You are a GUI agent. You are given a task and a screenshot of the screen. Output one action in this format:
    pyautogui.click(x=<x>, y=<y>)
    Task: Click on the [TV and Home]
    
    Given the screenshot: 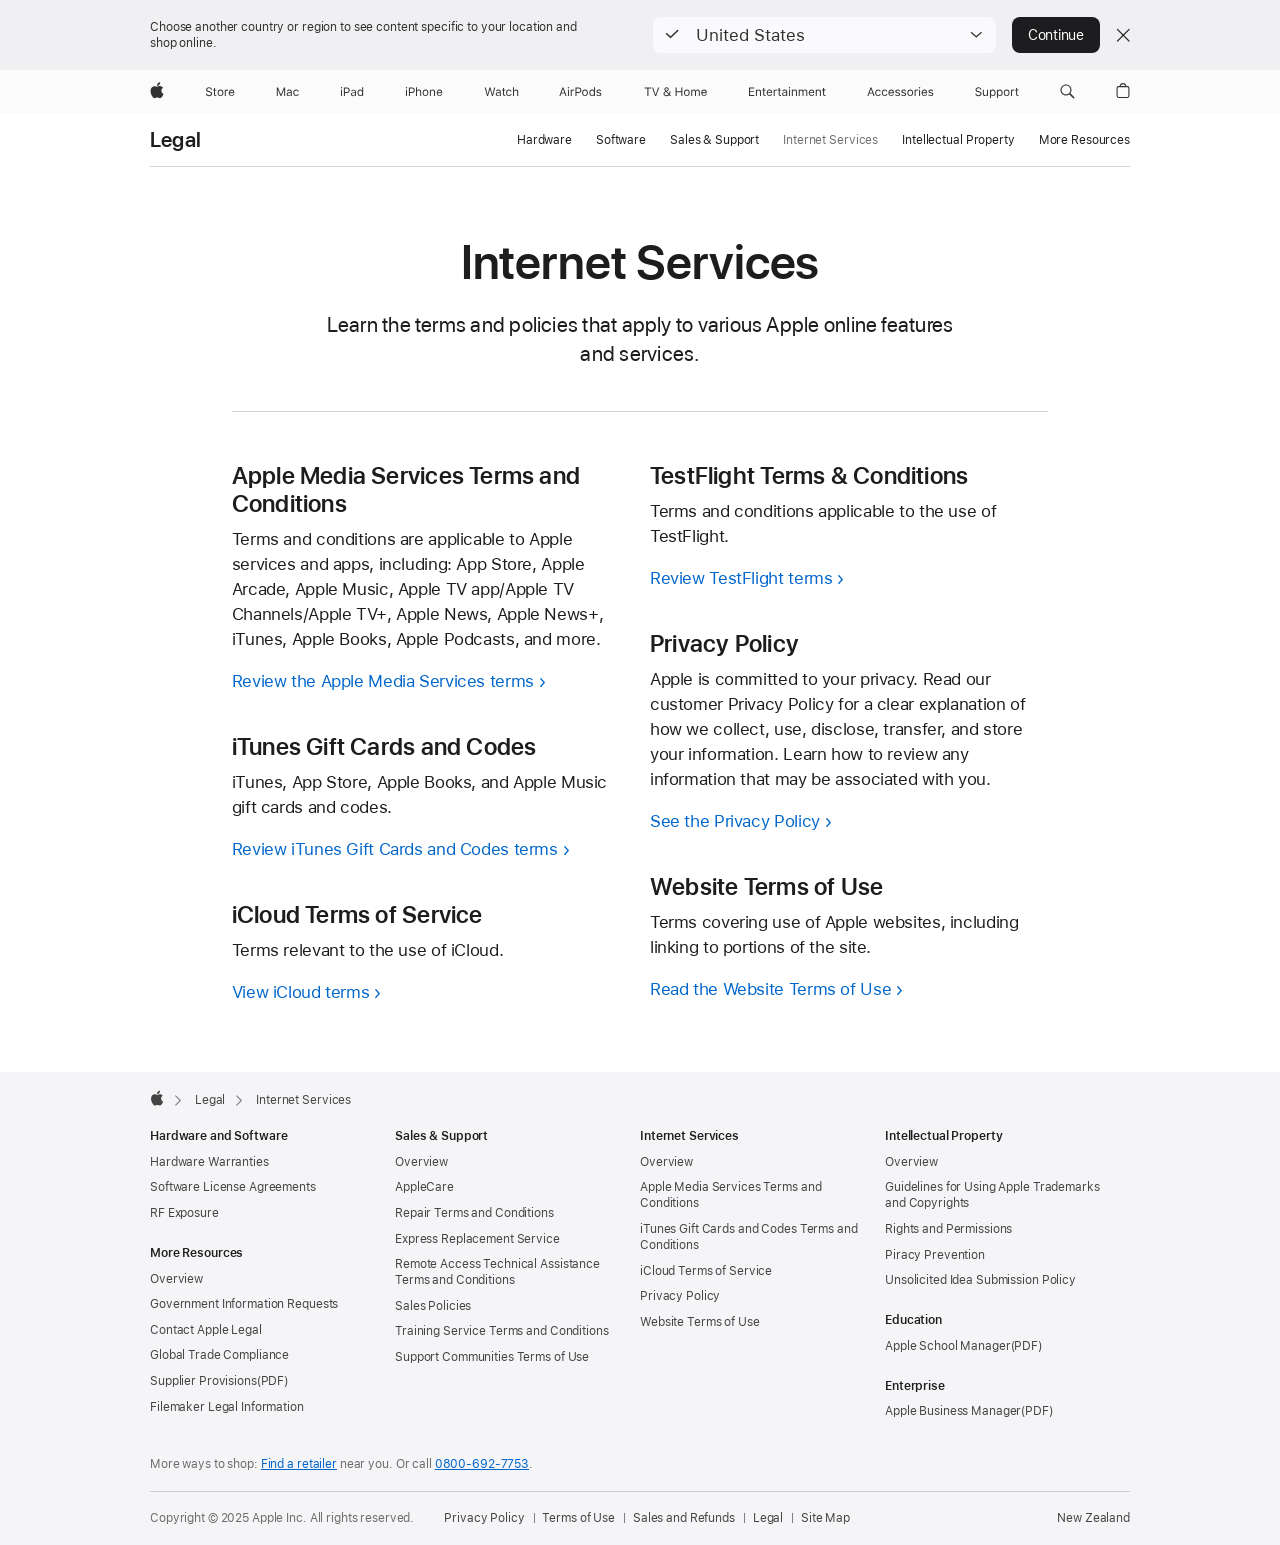 What is the action you would take?
    pyautogui.click(x=675, y=92)
    